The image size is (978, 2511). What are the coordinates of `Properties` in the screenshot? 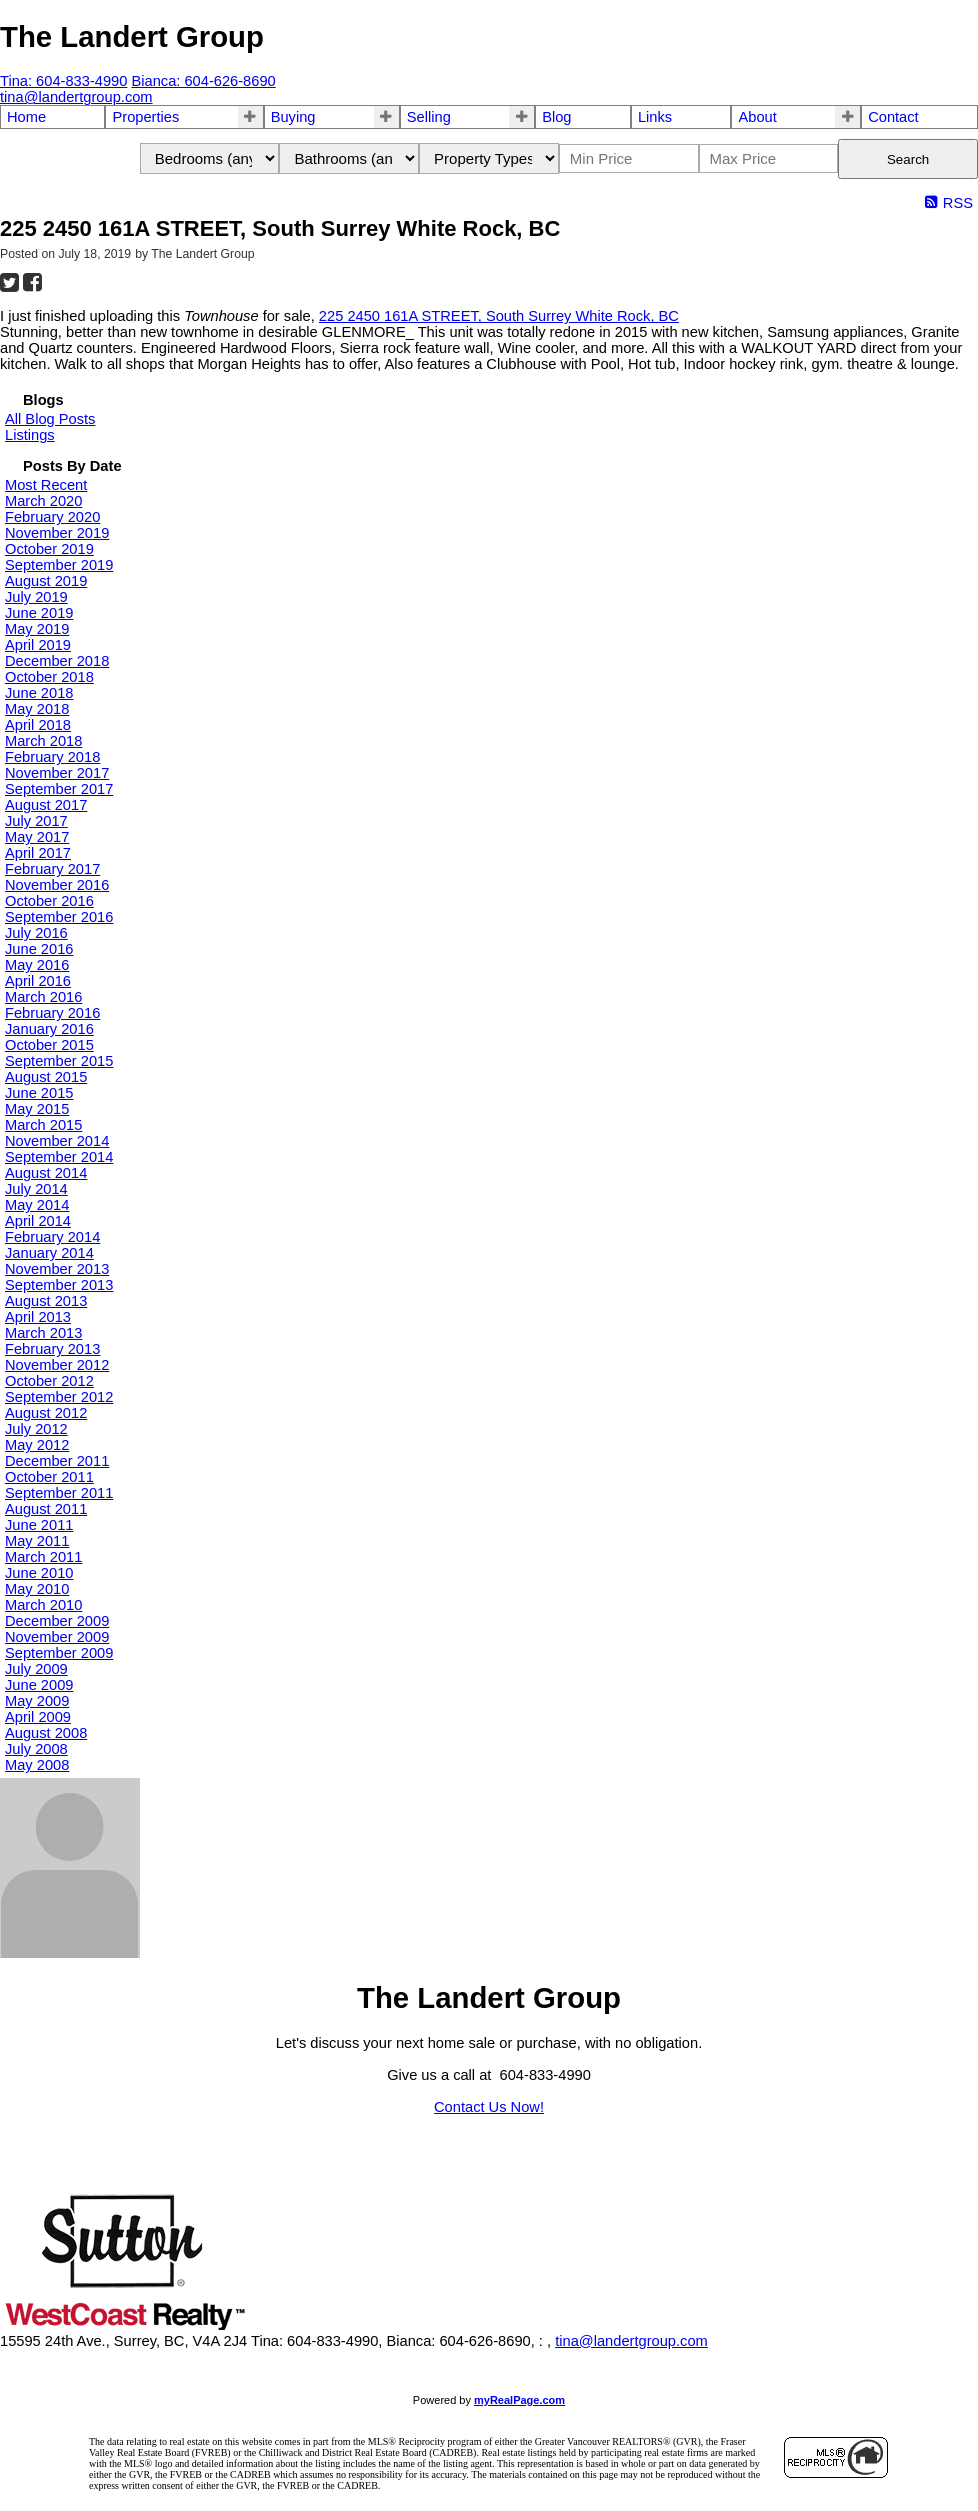 It's located at (145, 117).